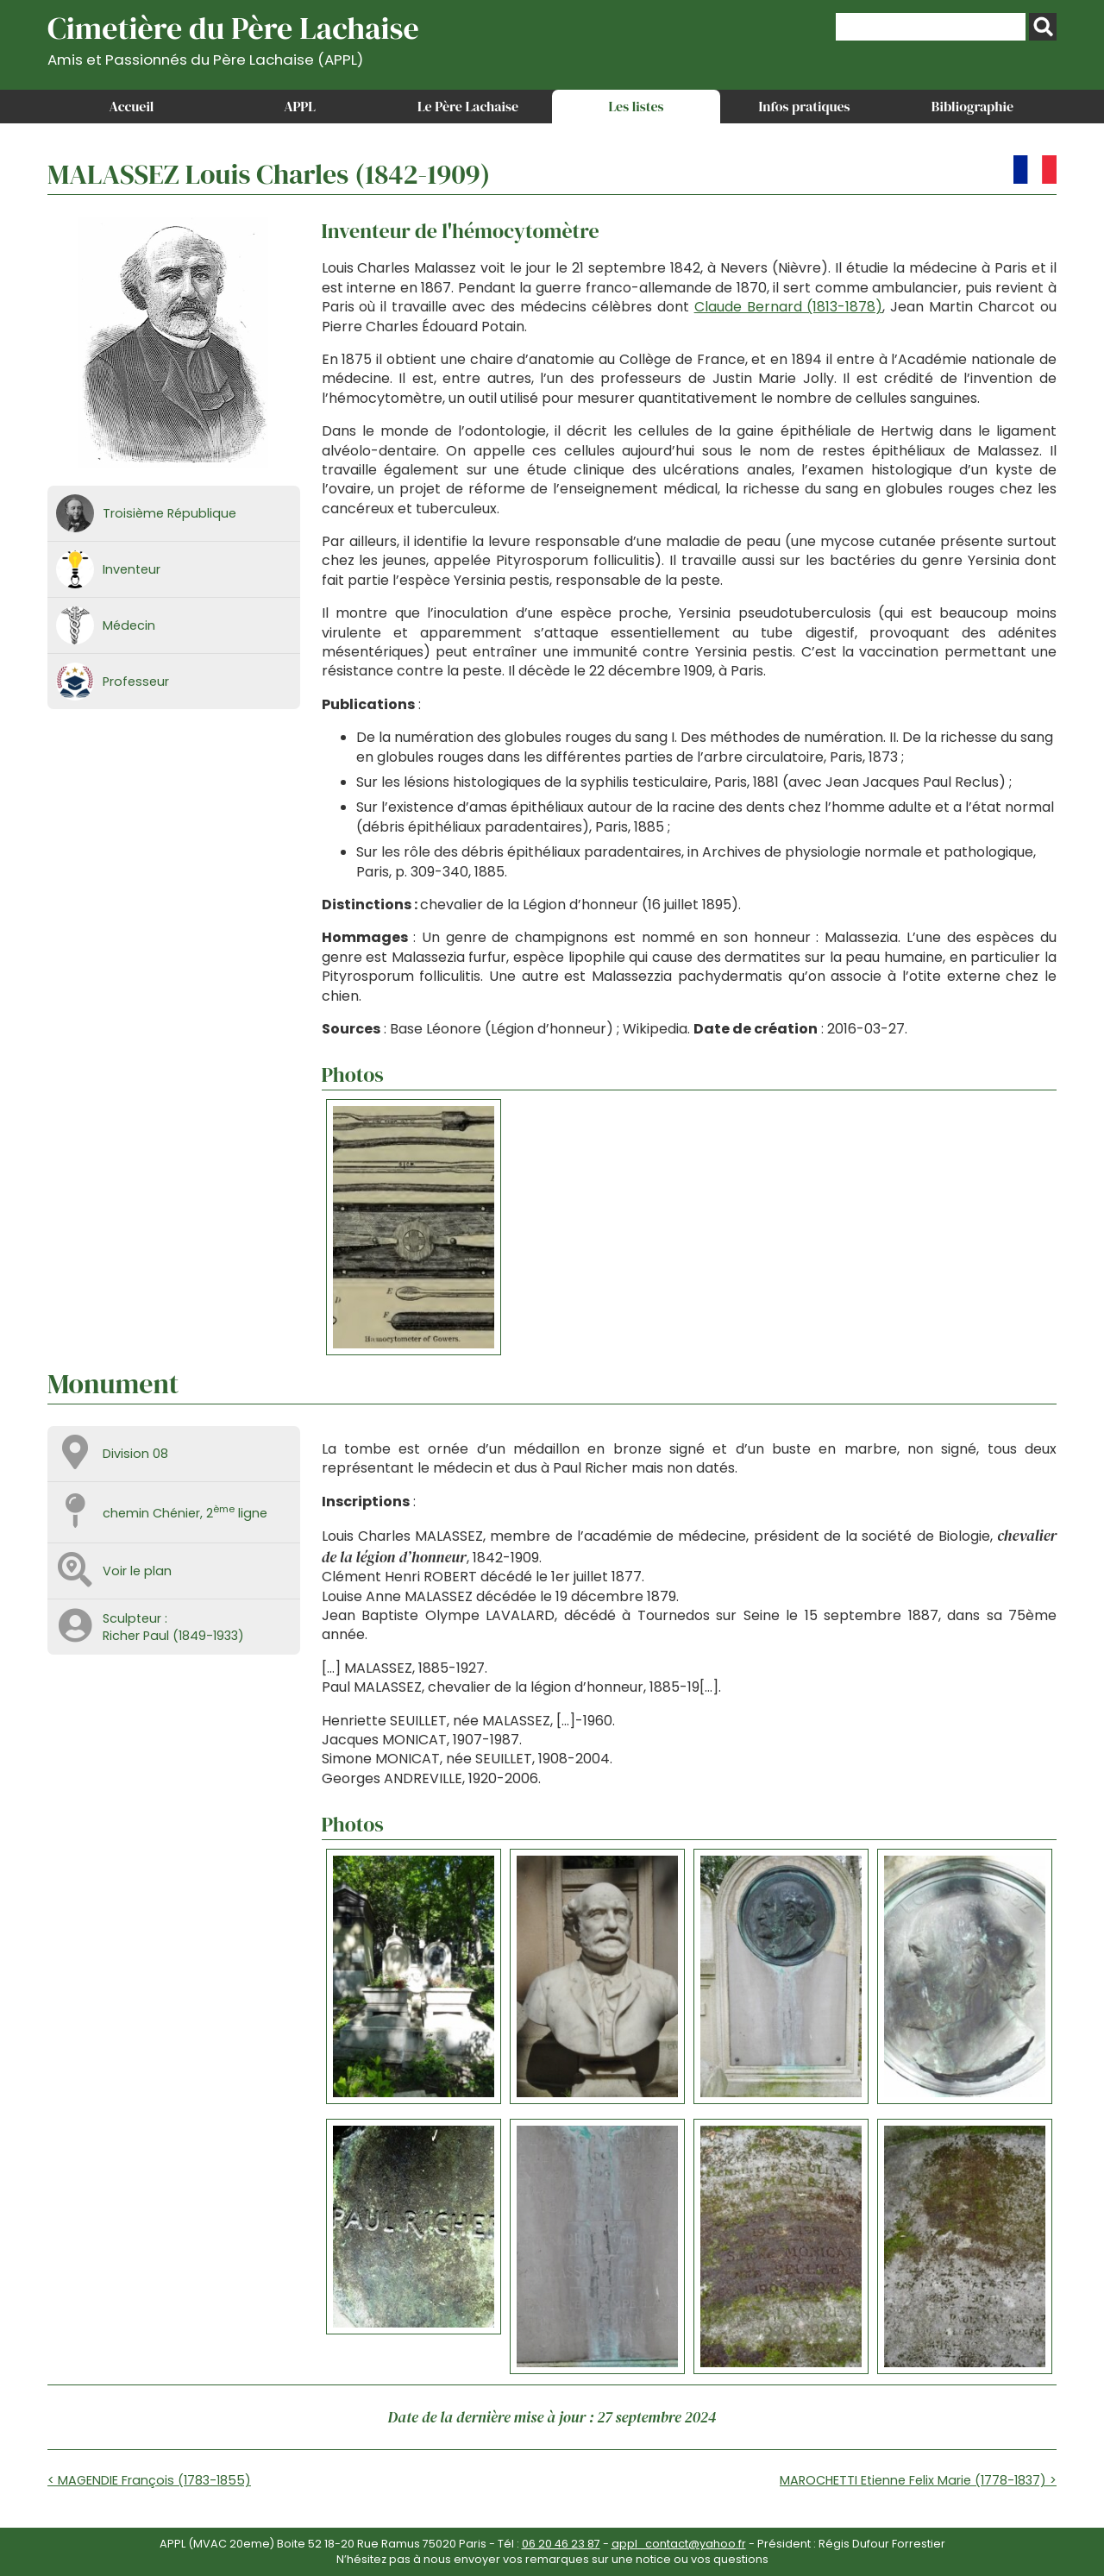  I want to click on < MAGENDIE François (1783-1855), so click(149, 2480).